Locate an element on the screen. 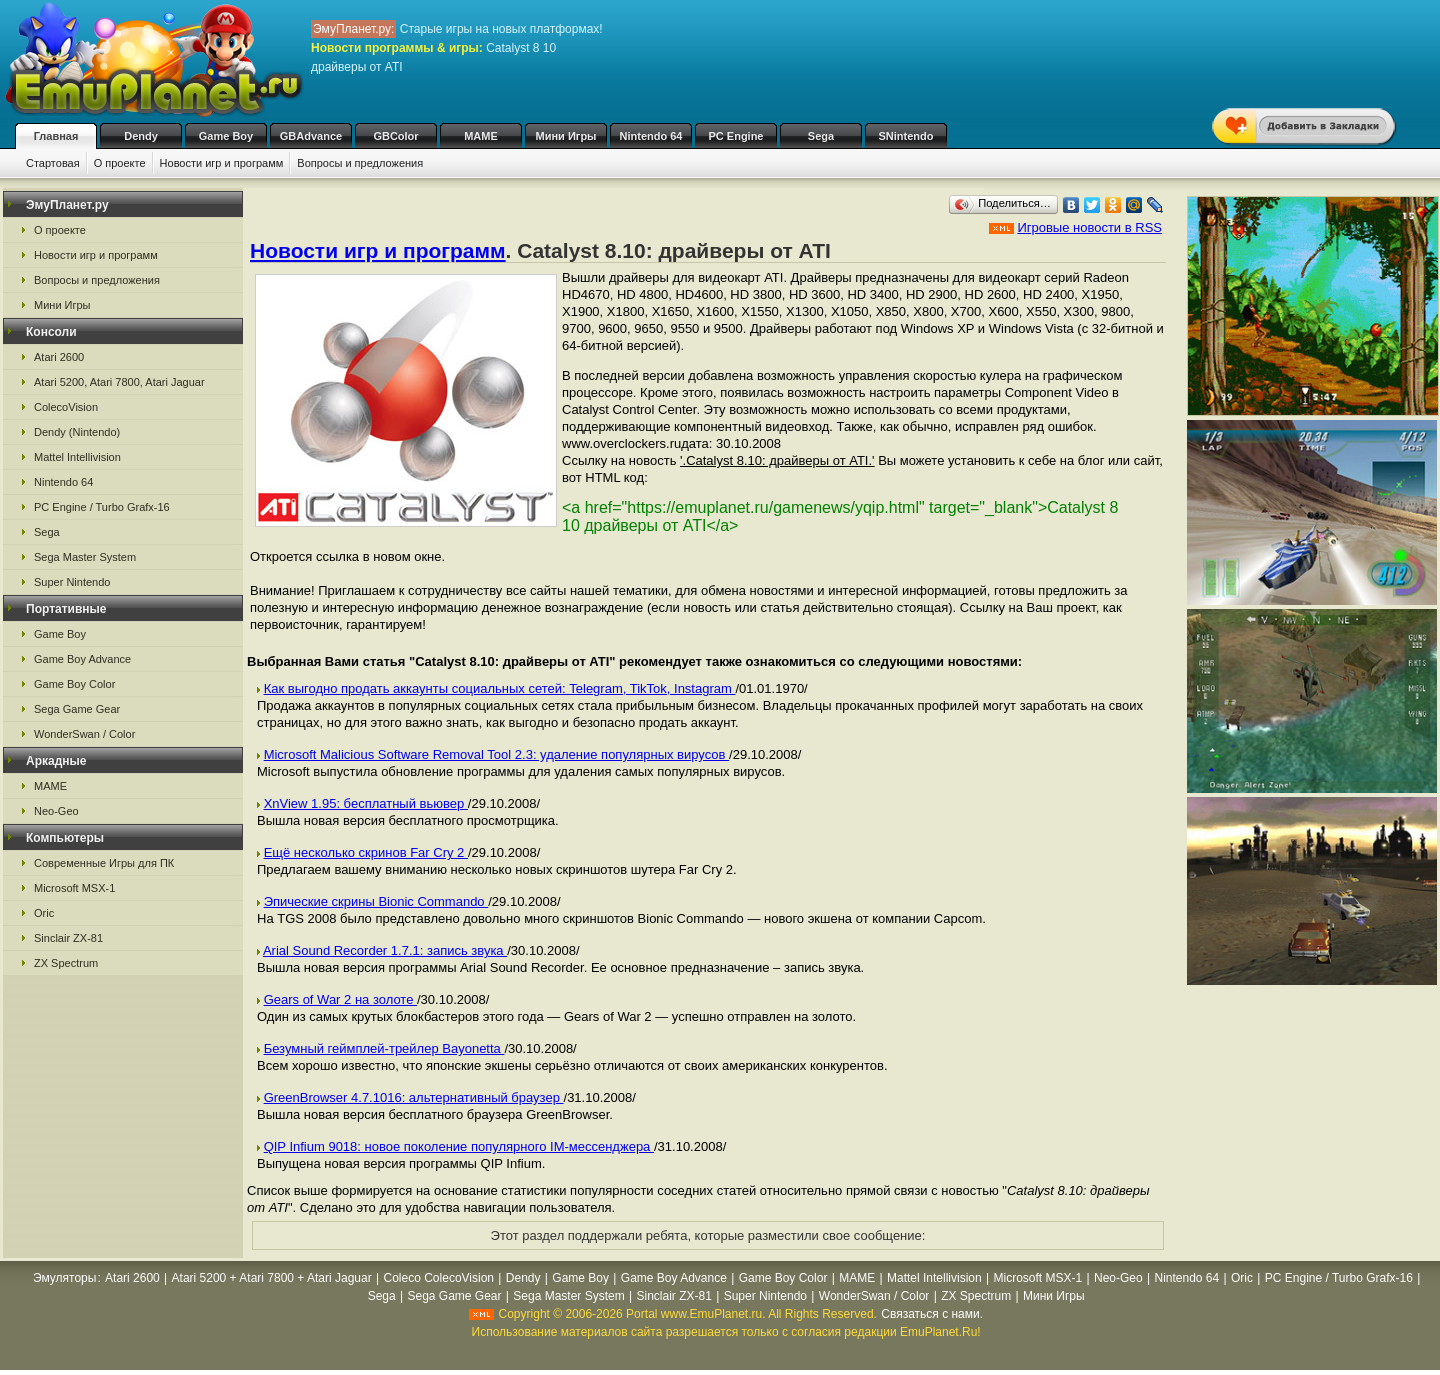  Game Boy is located at coordinates (226, 136).